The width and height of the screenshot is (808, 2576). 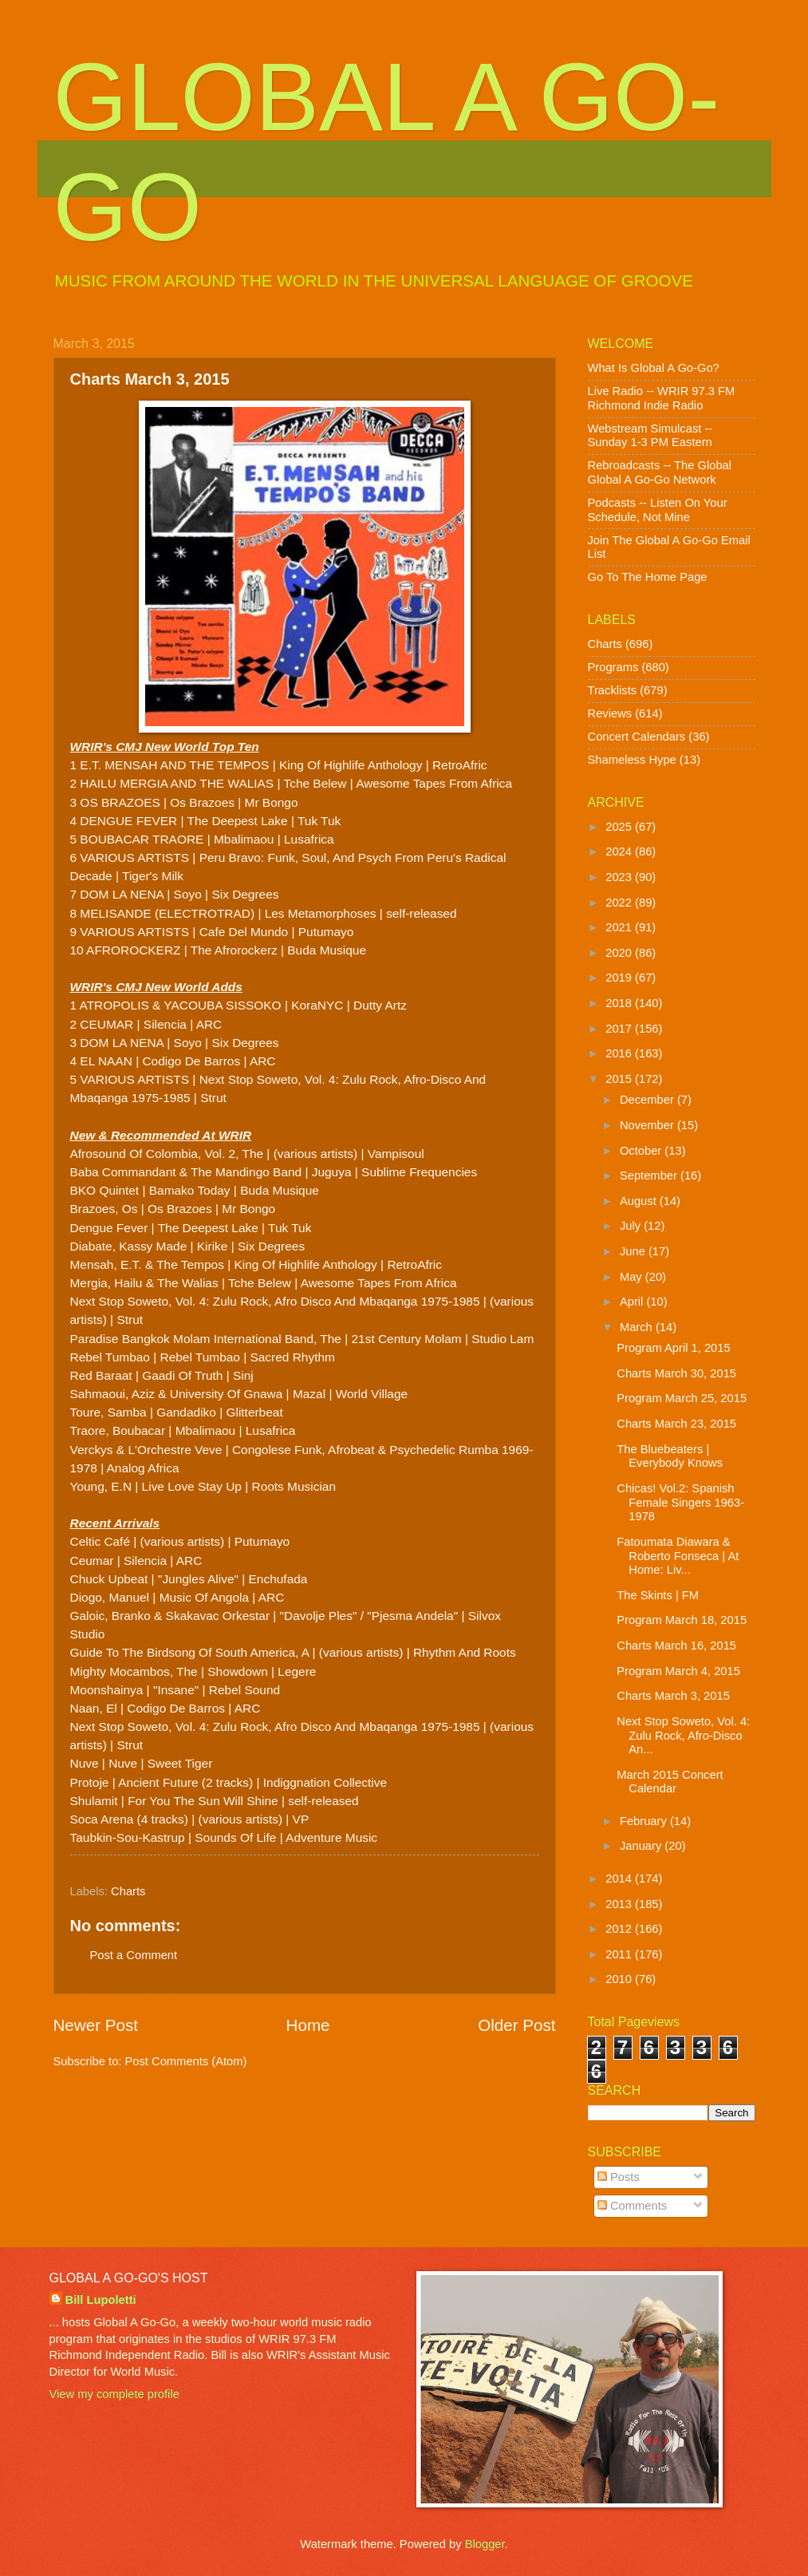 What do you see at coordinates (638, 1327) in the screenshot?
I see `March` at bounding box center [638, 1327].